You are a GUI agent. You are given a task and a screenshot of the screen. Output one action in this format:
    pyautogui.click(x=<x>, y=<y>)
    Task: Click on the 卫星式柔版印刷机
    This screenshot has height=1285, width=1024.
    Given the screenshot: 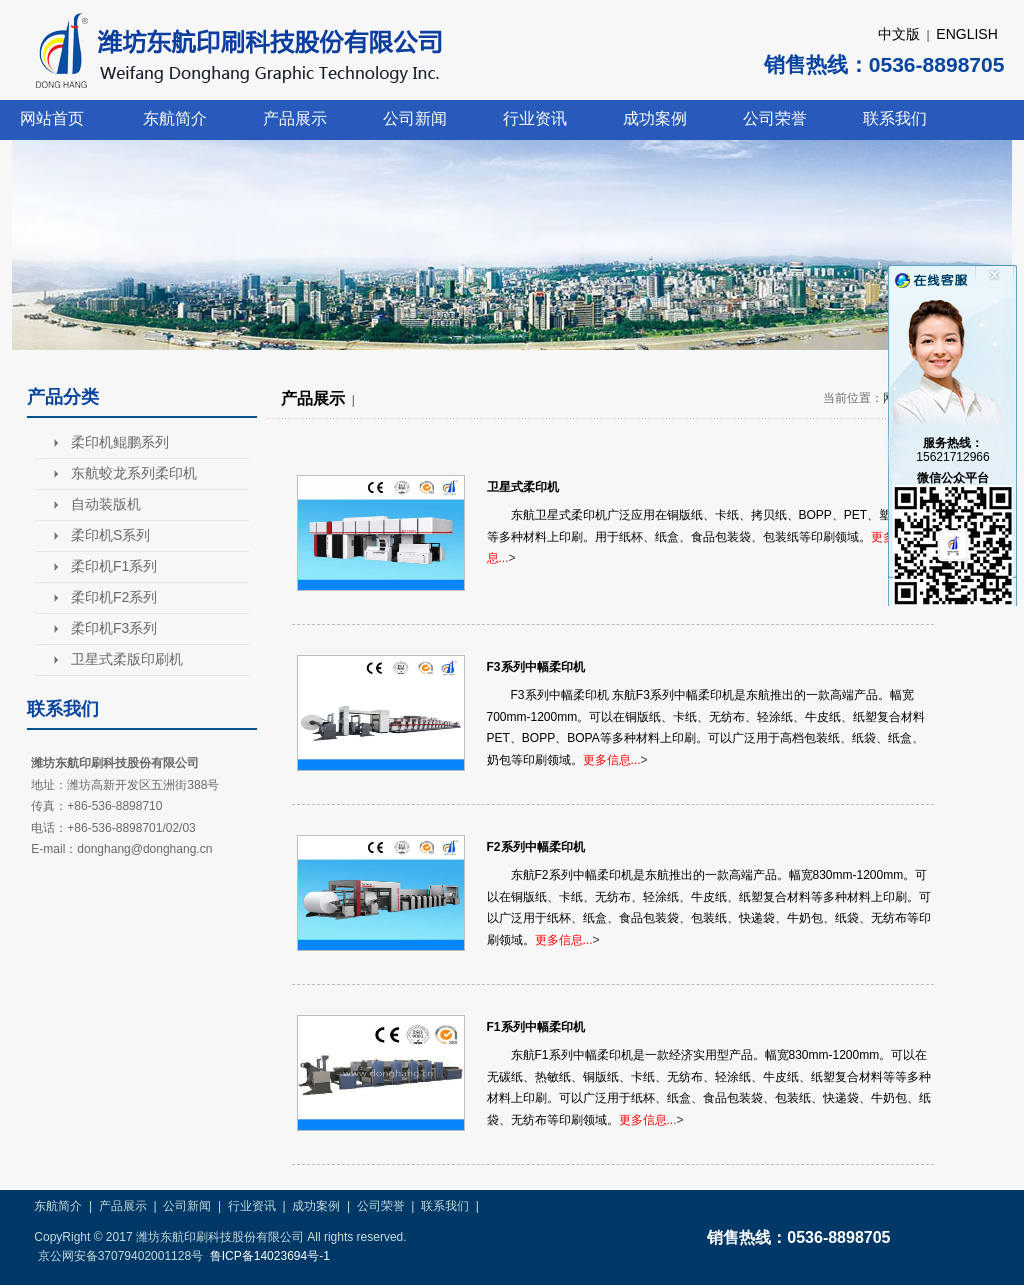 What is the action you would take?
    pyautogui.click(x=127, y=659)
    